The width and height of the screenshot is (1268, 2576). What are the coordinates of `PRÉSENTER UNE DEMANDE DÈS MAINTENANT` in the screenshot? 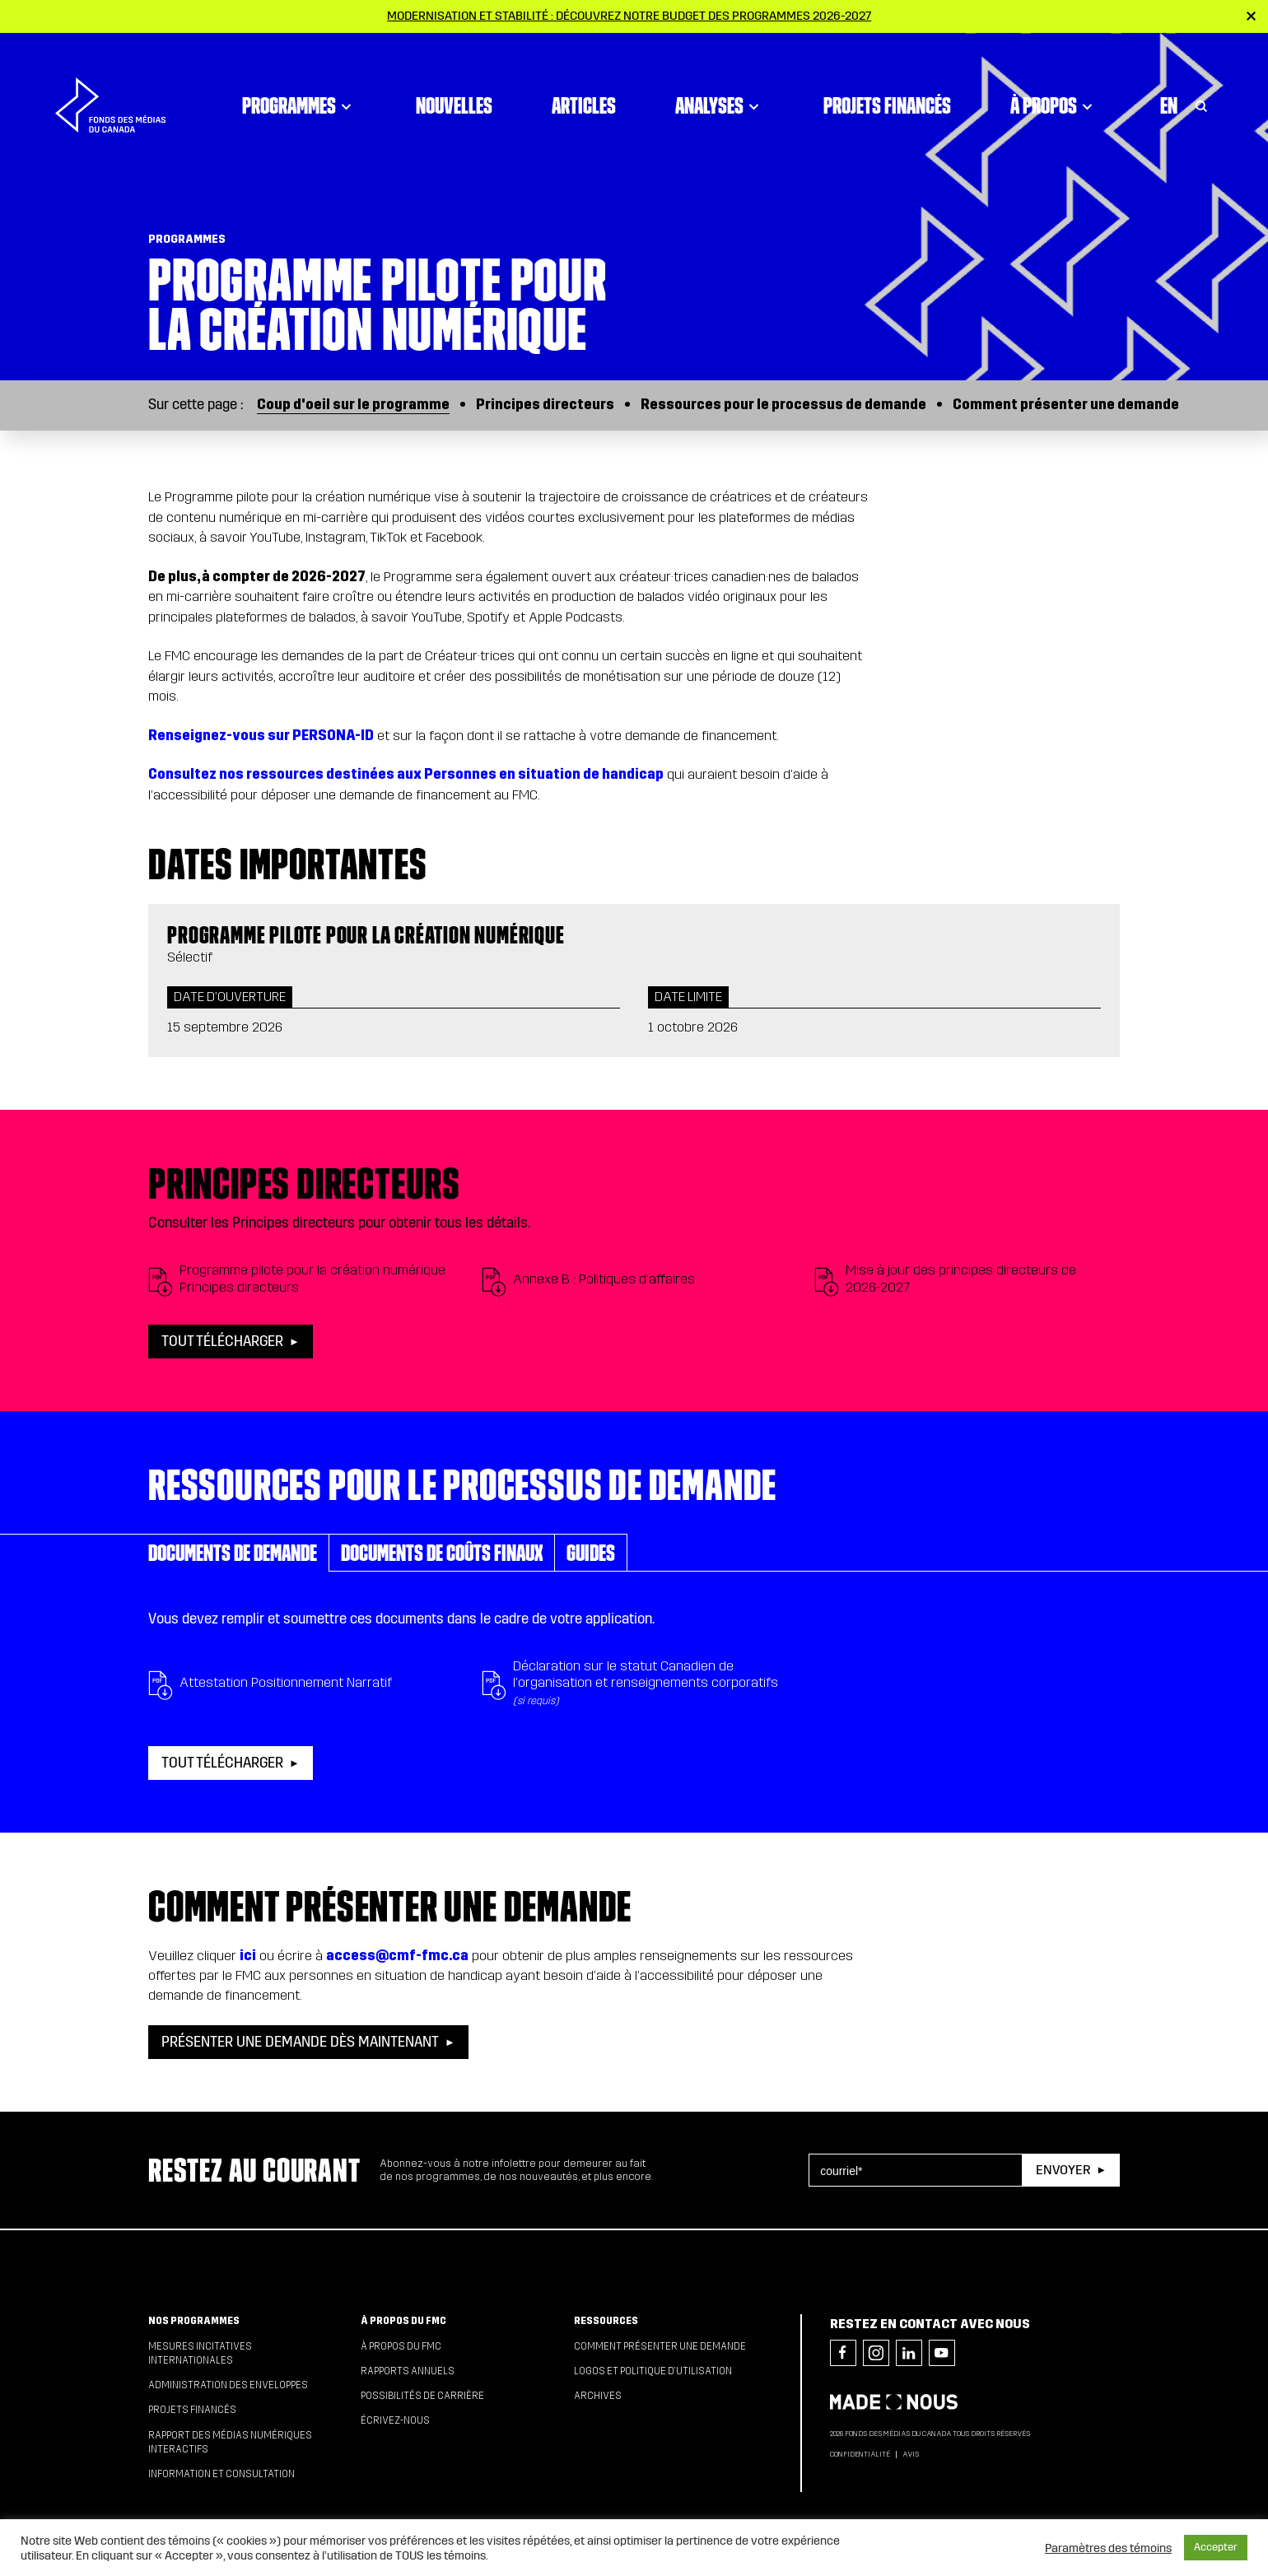 It's located at (300, 2042).